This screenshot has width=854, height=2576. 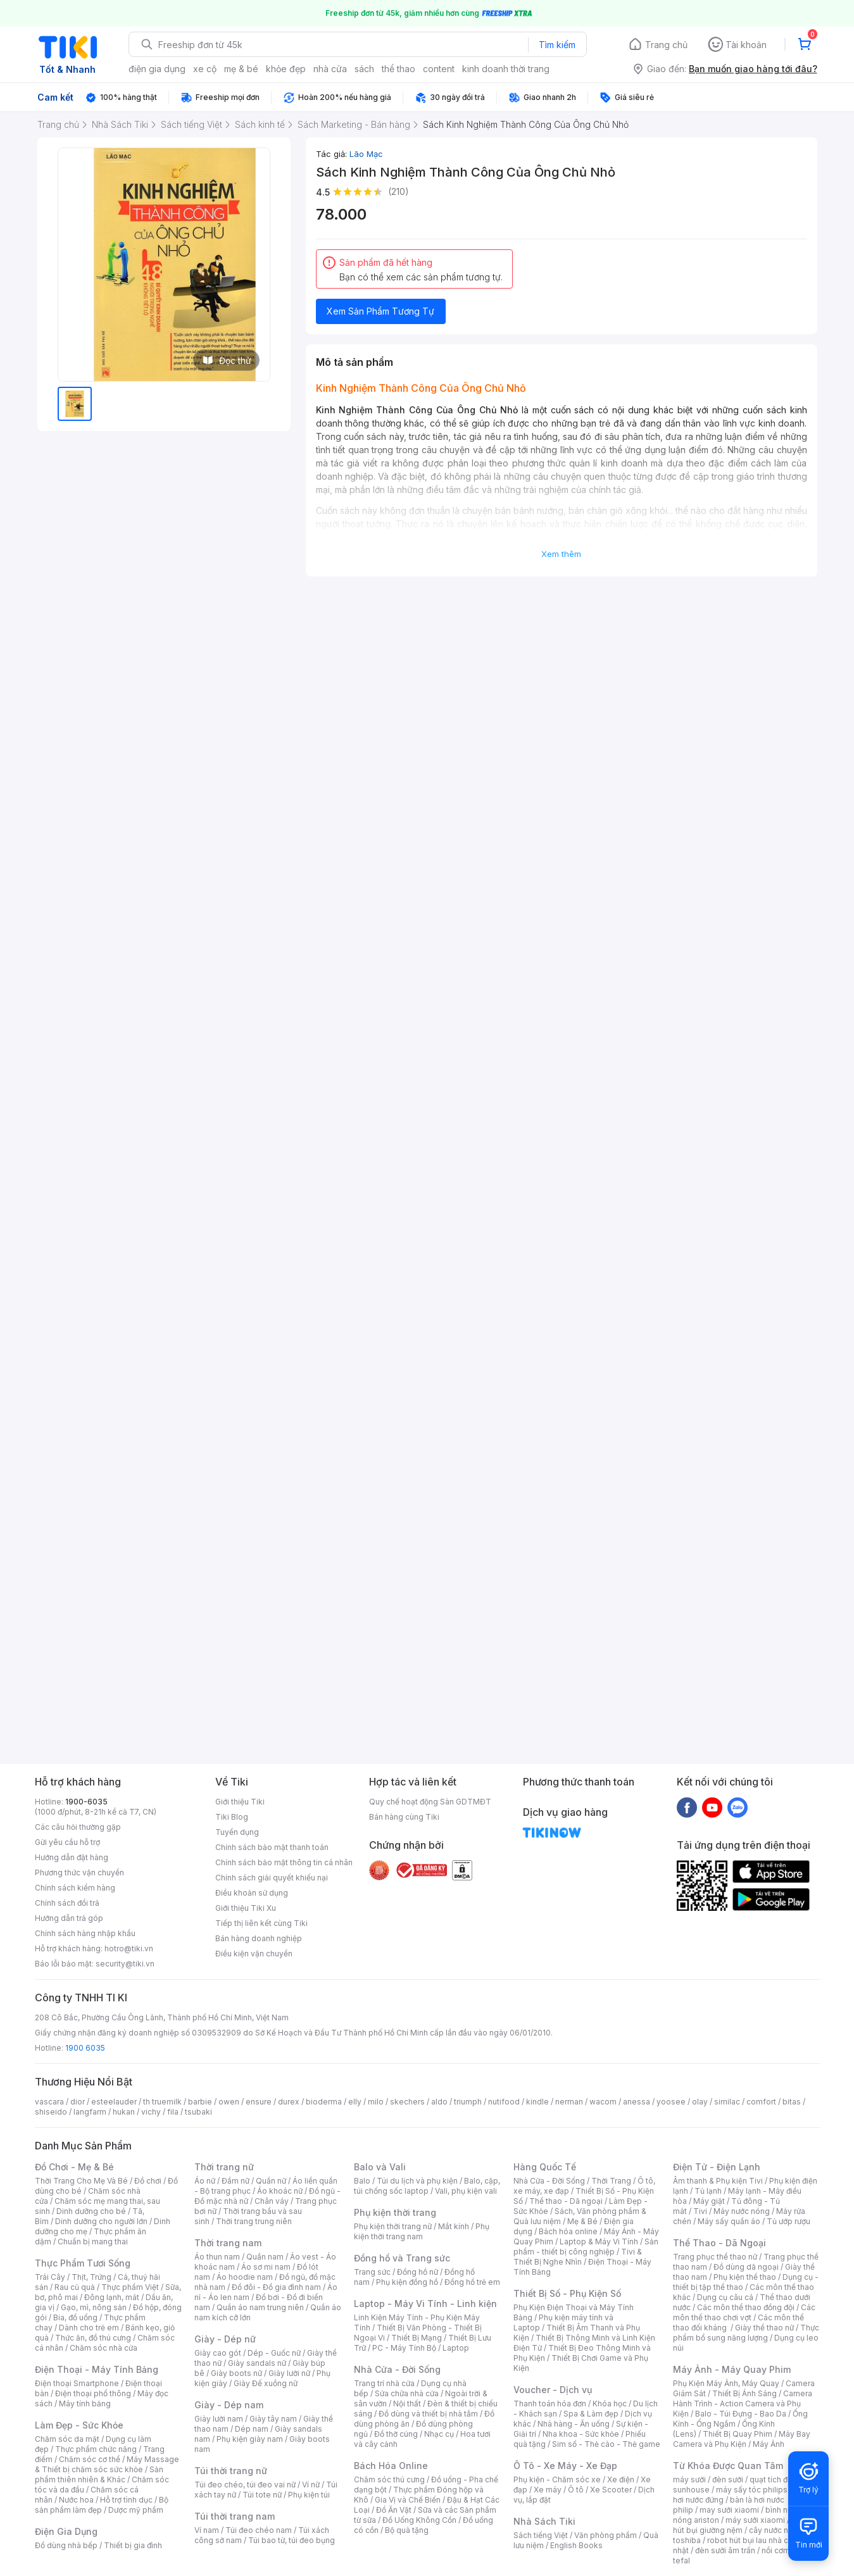 I want to click on nerman, so click(x=569, y=2101).